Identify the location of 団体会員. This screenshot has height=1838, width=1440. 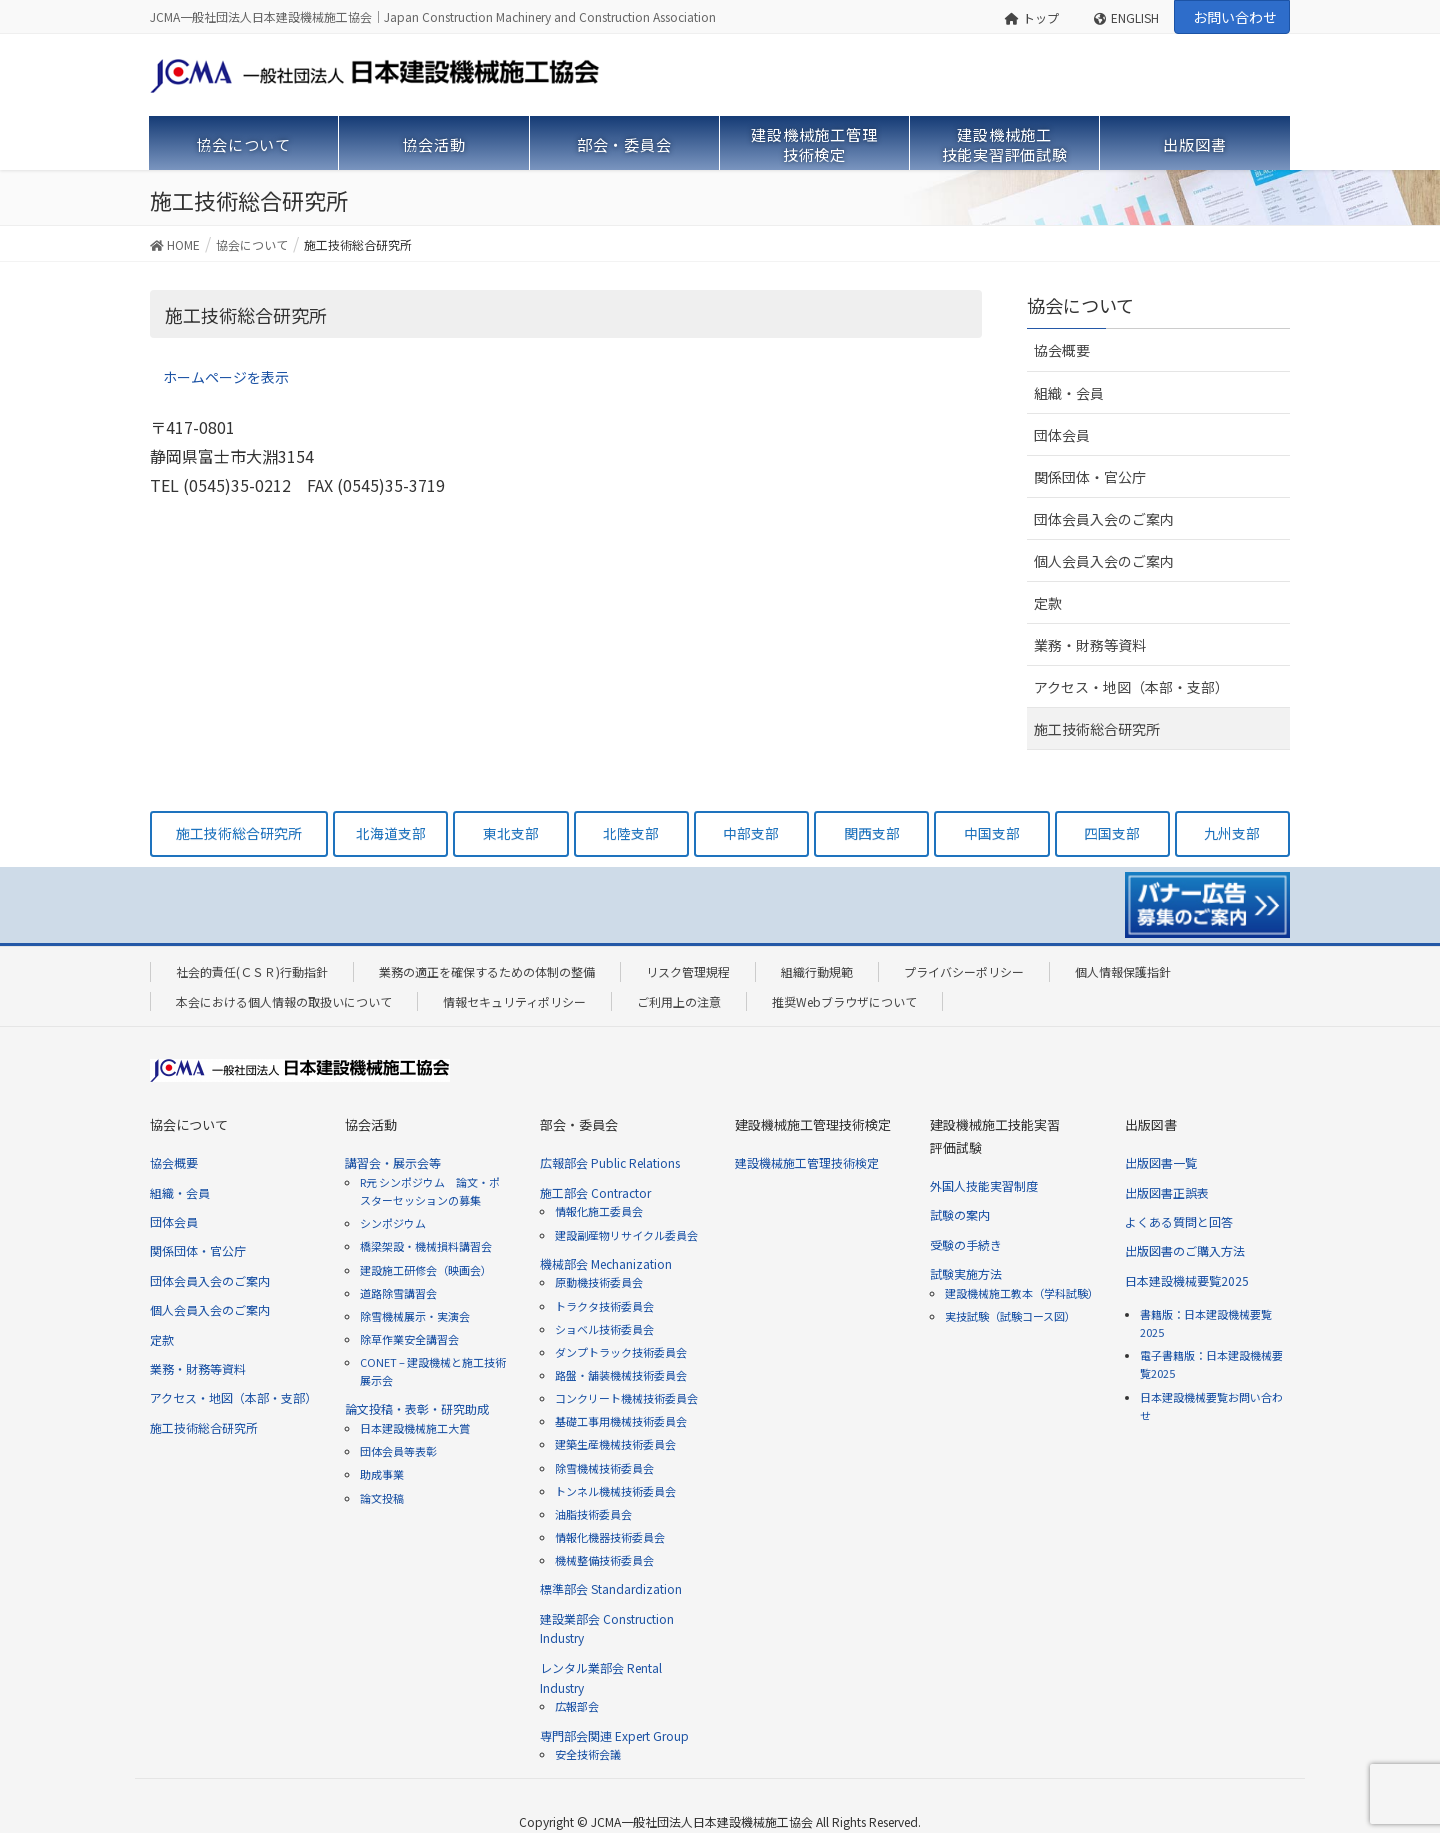
(1062, 435).